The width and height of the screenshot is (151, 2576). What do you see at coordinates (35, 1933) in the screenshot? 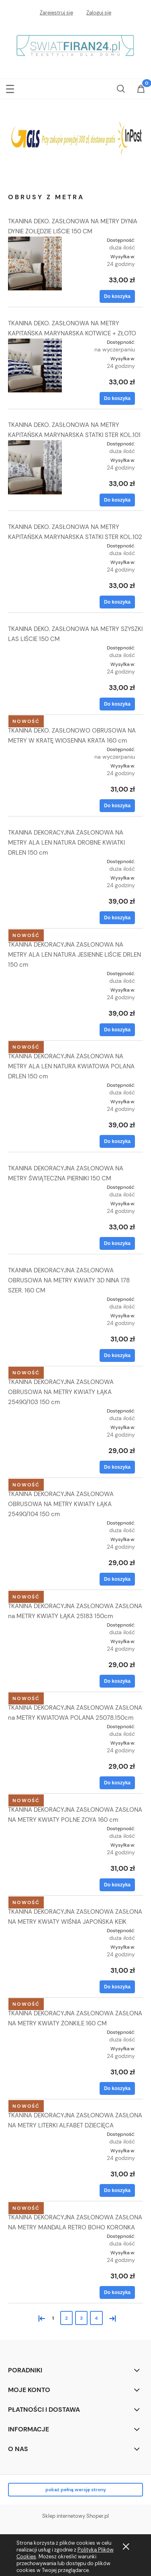
I see `[Przejdź do produktu TKANINA DEKORACYJNA ZASŁONOWA ZASŁONA NA METRY KWIATY WIŚNIA JAPOŃSKA KEIK]` at bounding box center [35, 1933].